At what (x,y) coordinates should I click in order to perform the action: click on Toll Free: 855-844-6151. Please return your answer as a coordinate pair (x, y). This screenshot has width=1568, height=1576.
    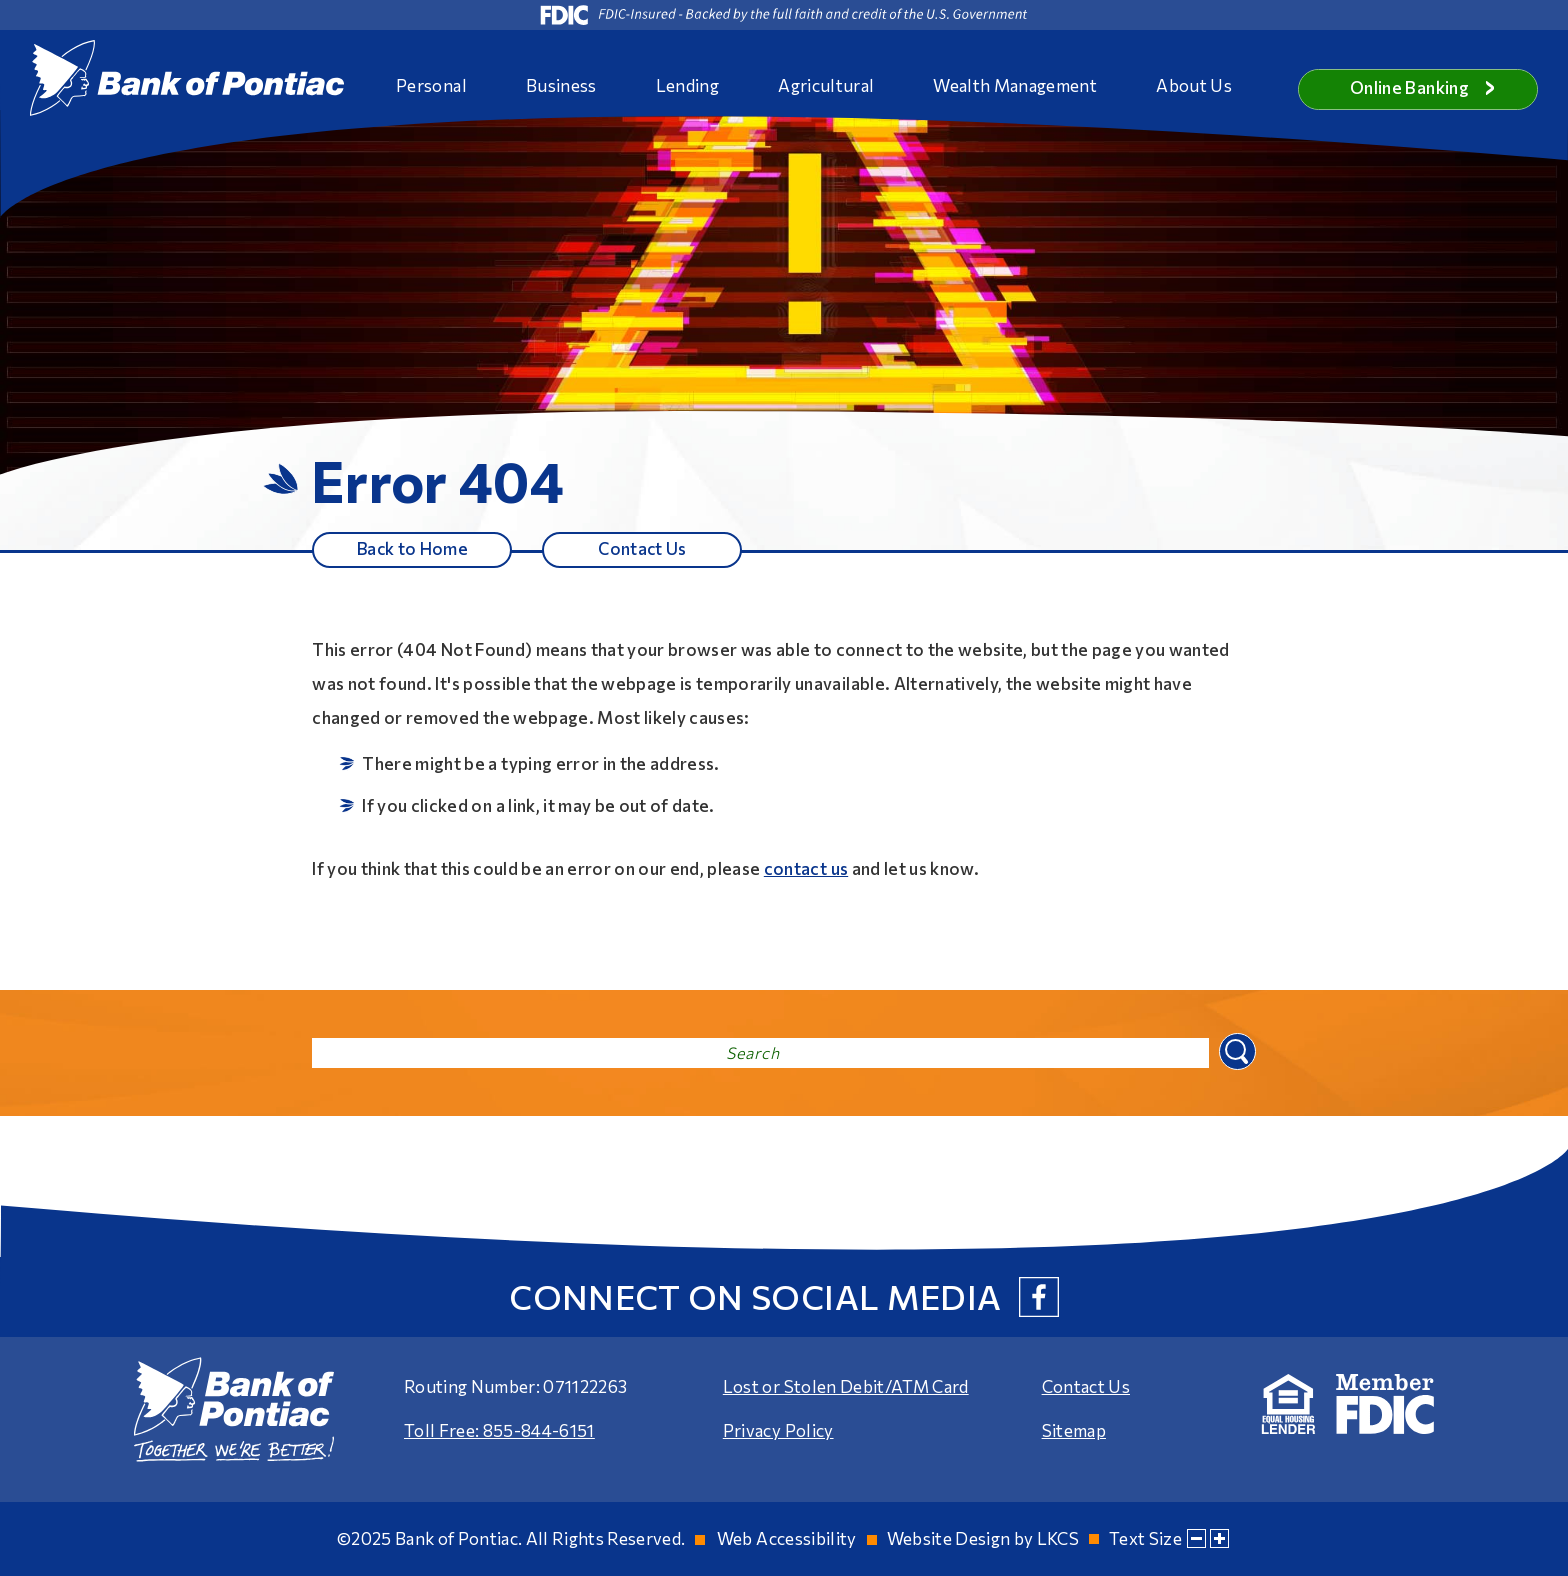
    Looking at the image, I should click on (499, 1431).